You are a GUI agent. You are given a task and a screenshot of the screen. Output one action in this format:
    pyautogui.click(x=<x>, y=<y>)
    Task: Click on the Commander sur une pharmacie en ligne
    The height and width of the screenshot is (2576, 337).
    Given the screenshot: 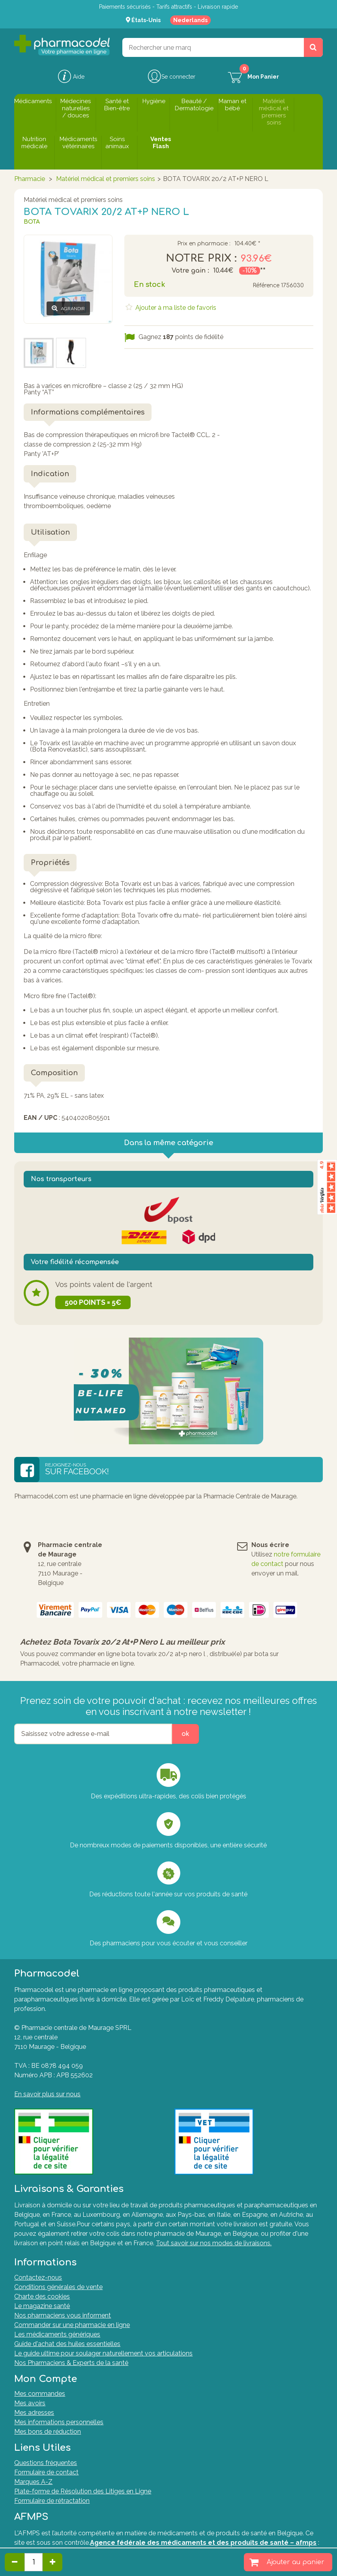 What is the action you would take?
    pyautogui.click(x=72, y=2325)
    